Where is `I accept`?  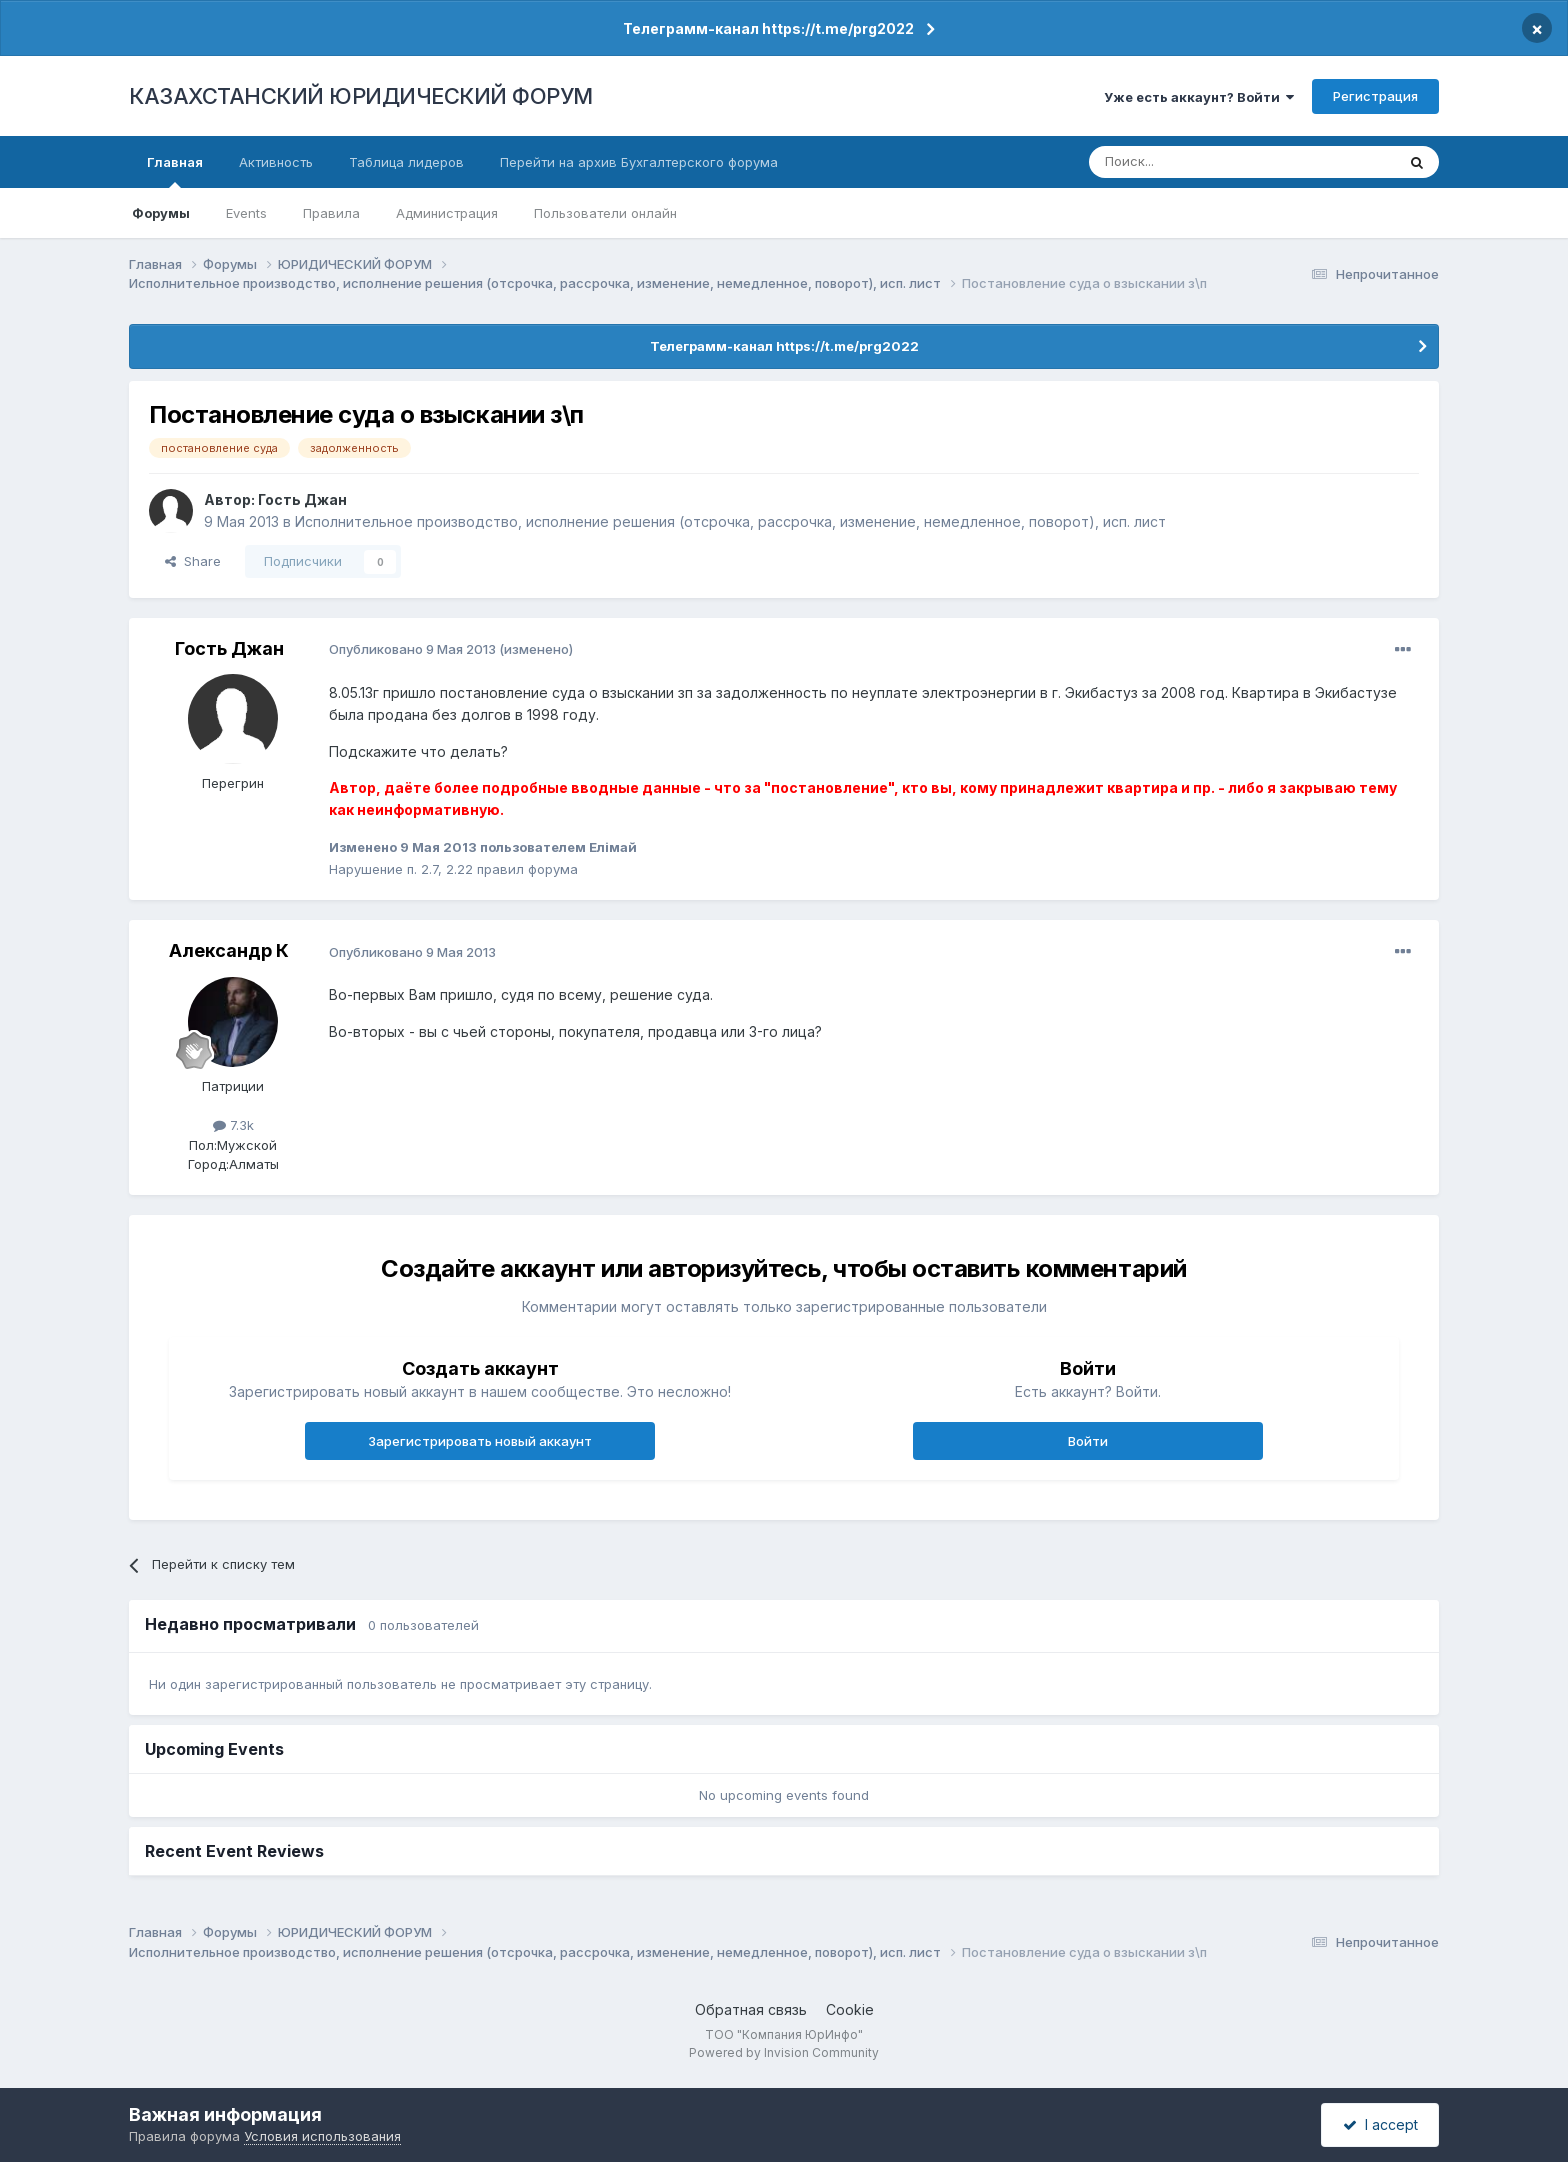
I accept is located at coordinates (1380, 2124).